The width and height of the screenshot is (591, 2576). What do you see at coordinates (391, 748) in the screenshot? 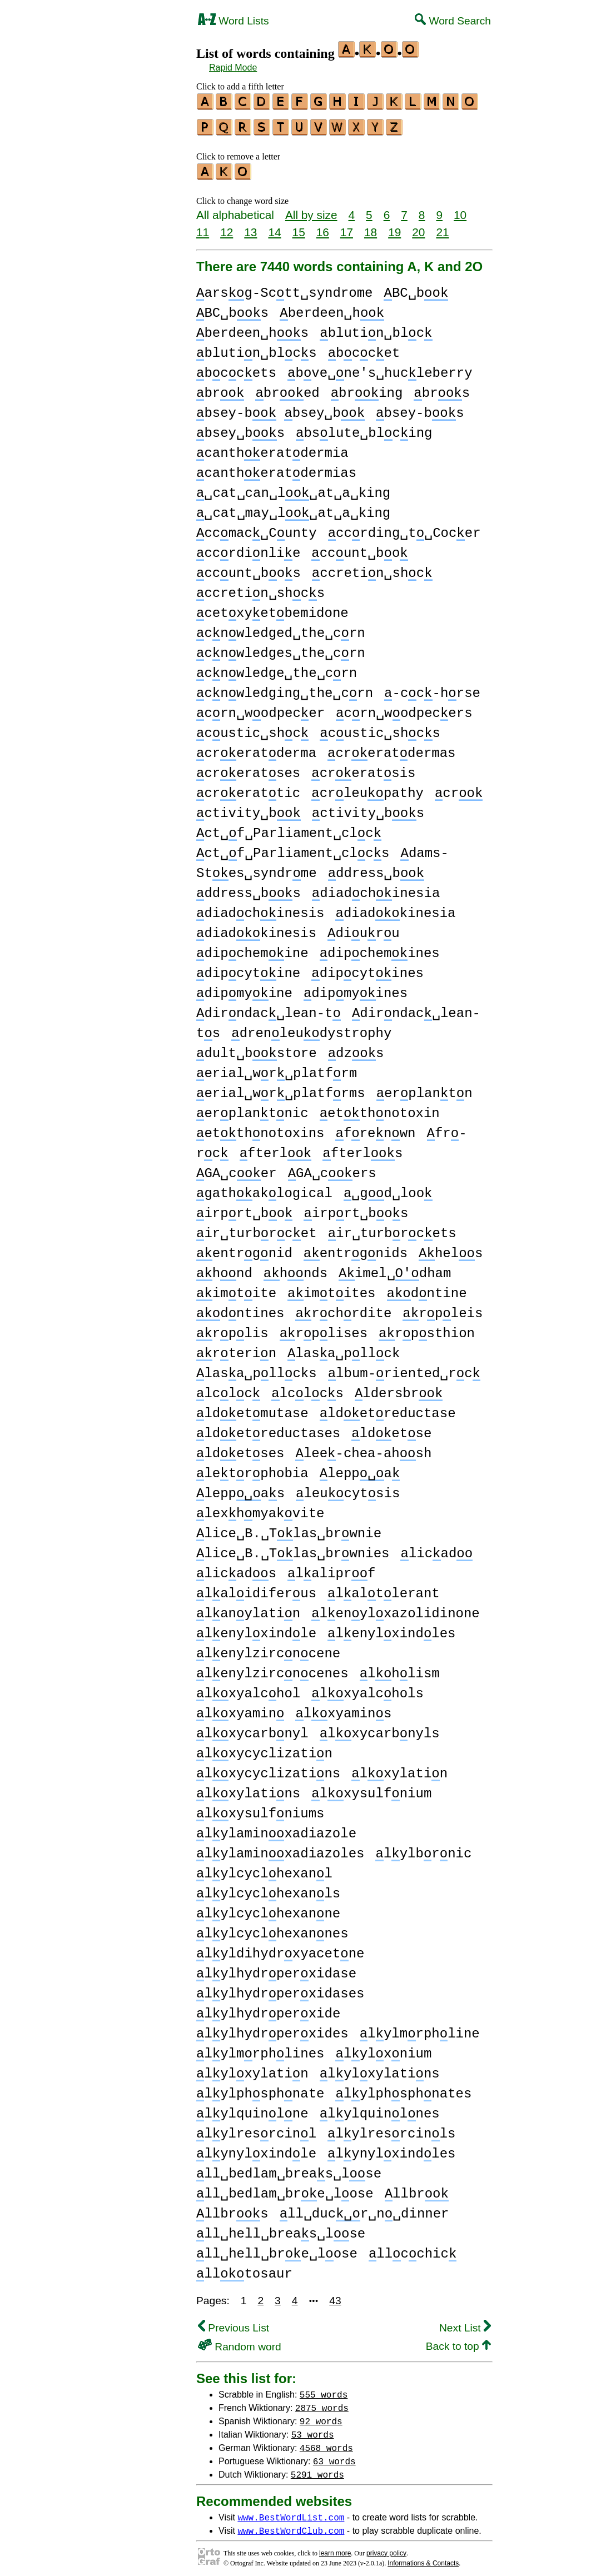
I see `creratdermas` at bounding box center [391, 748].